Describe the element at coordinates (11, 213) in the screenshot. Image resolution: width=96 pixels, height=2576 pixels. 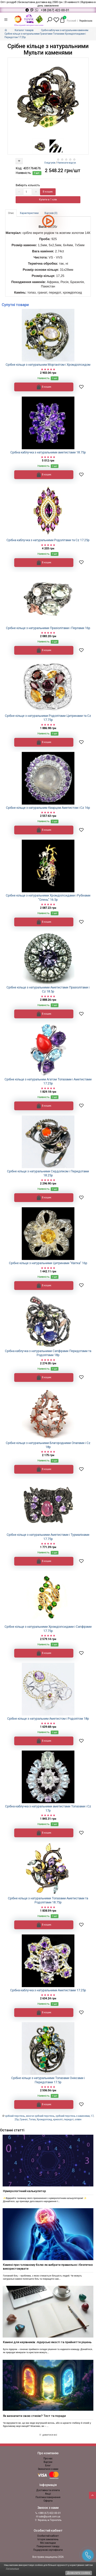
I see `Опис` at that location.